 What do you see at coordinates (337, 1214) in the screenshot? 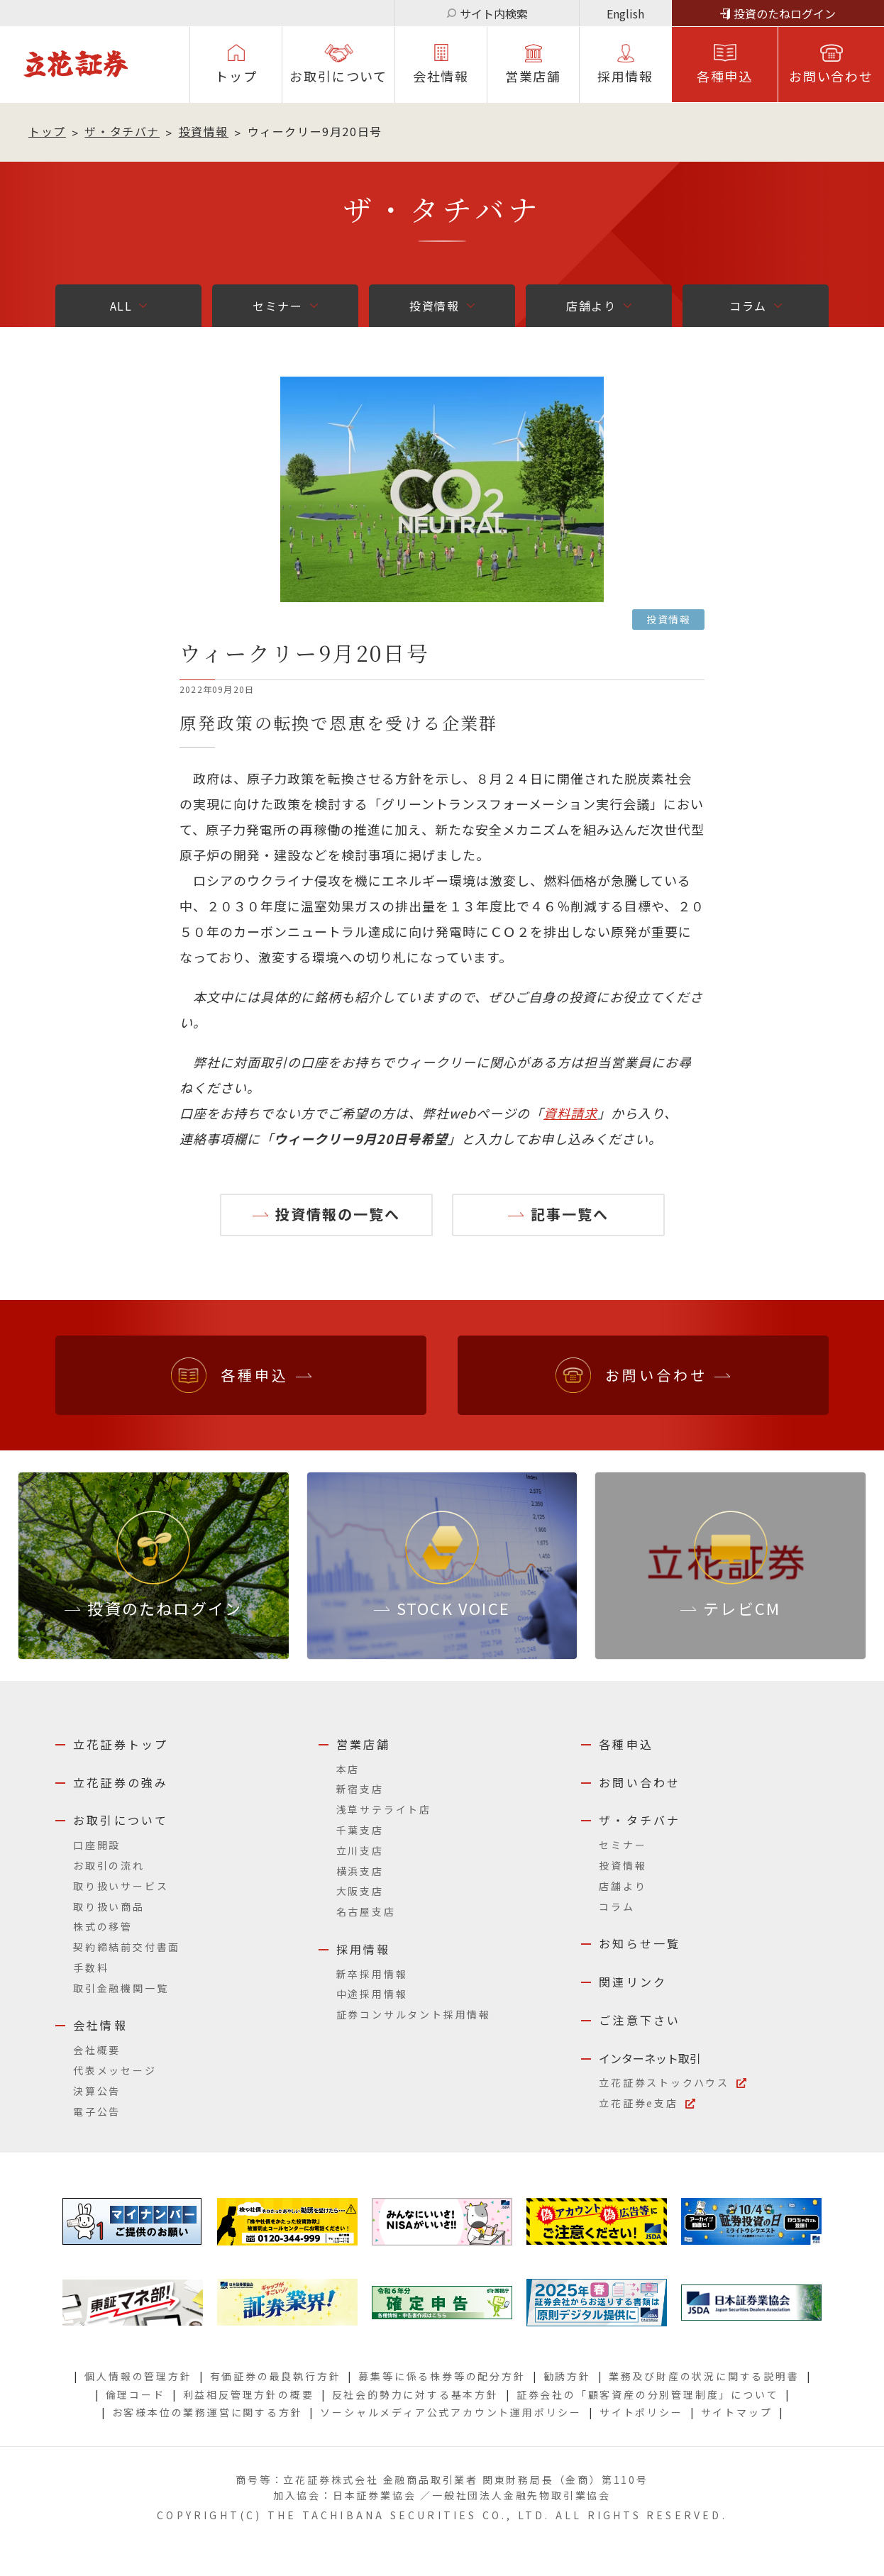
I see `投資情報の一覧へ` at bounding box center [337, 1214].